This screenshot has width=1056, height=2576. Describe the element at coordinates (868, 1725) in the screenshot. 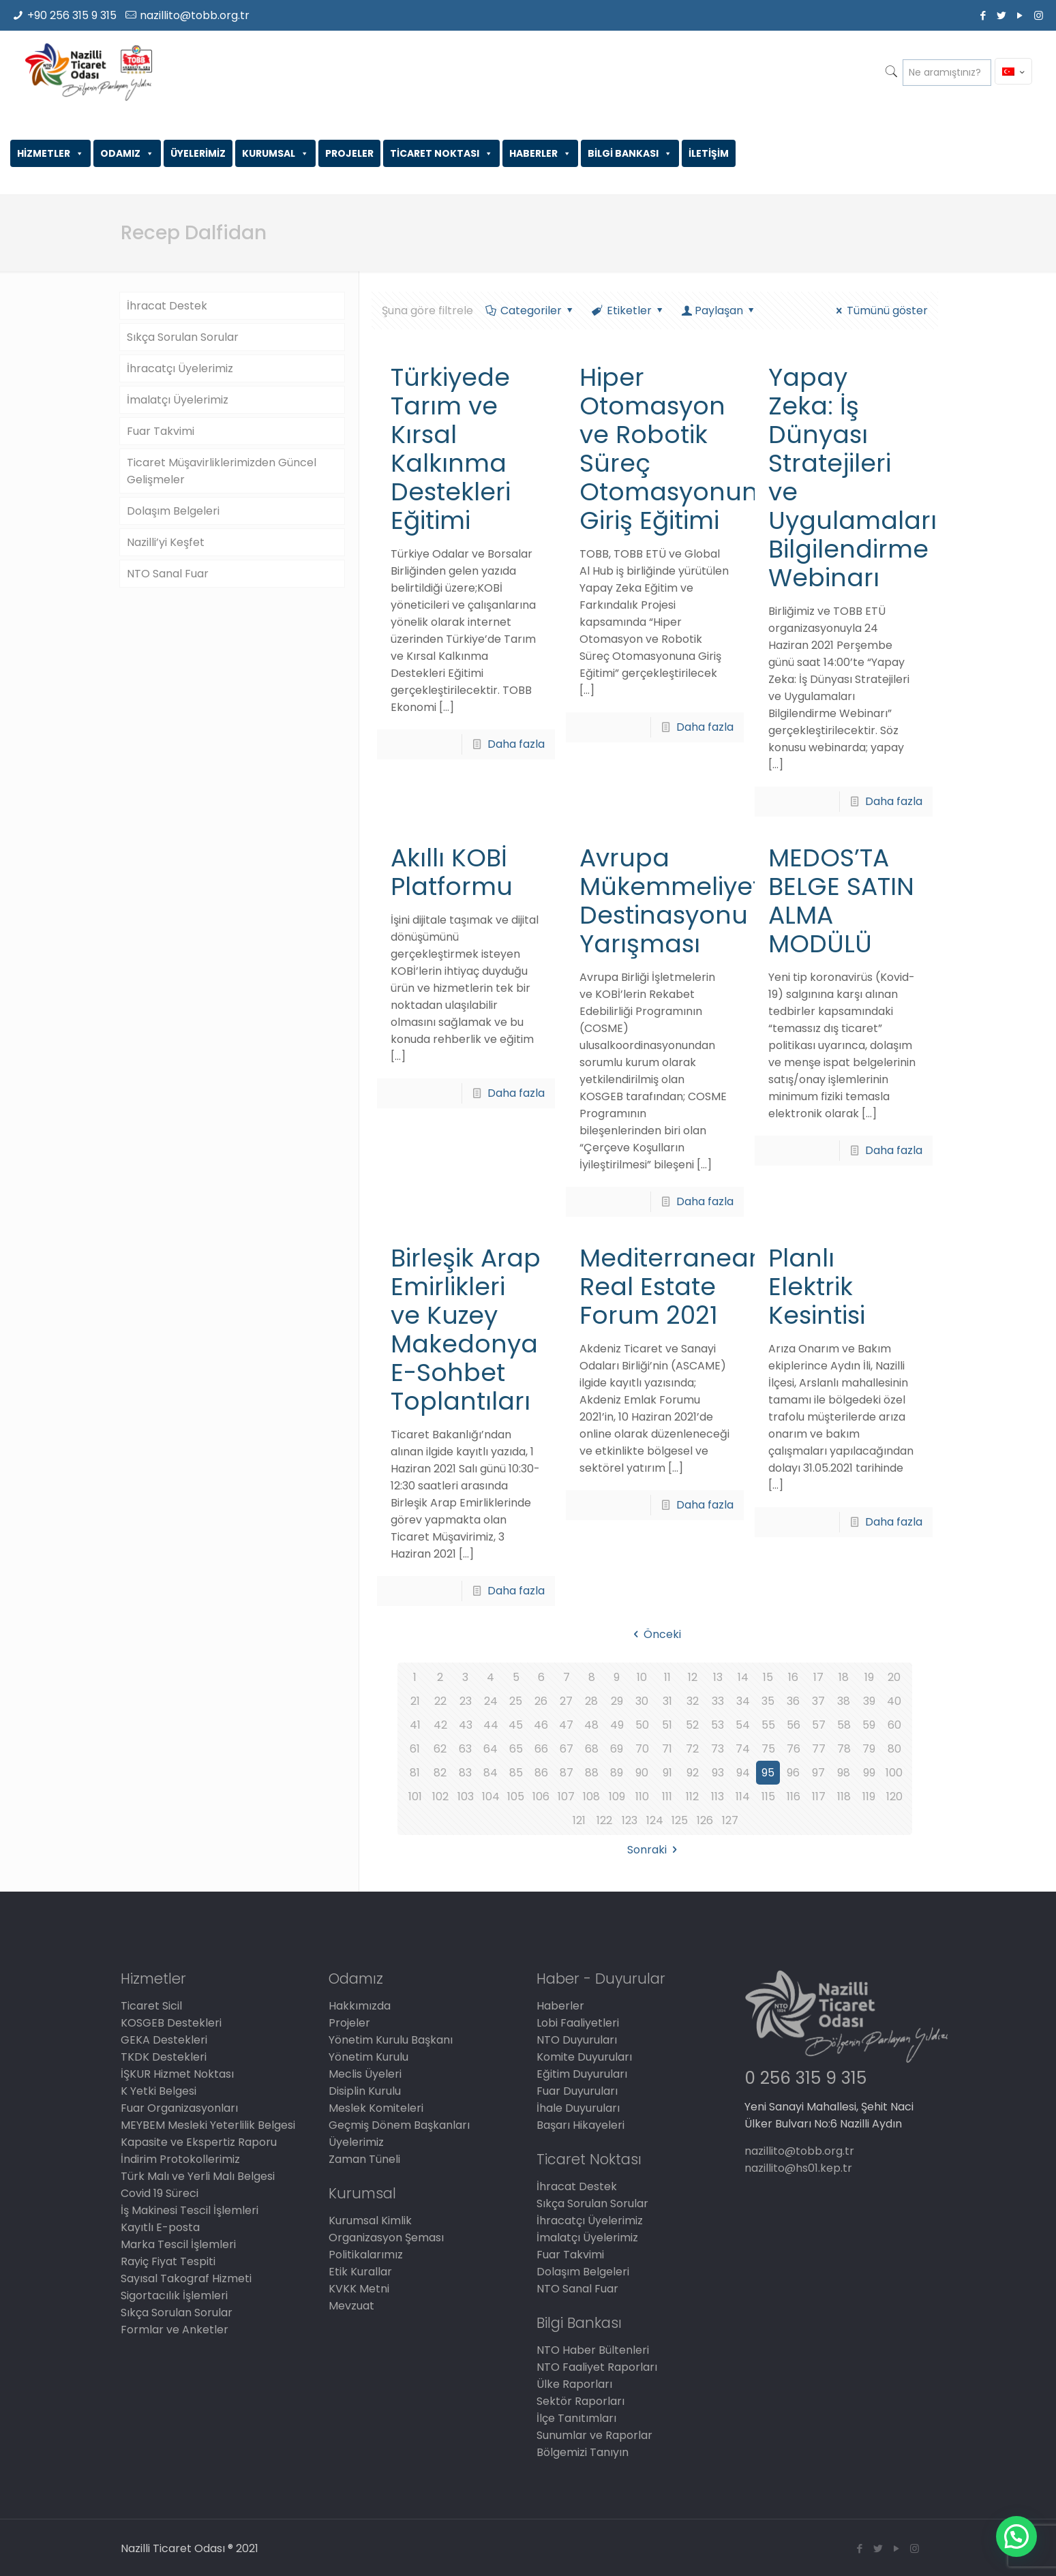

I see `59` at that location.